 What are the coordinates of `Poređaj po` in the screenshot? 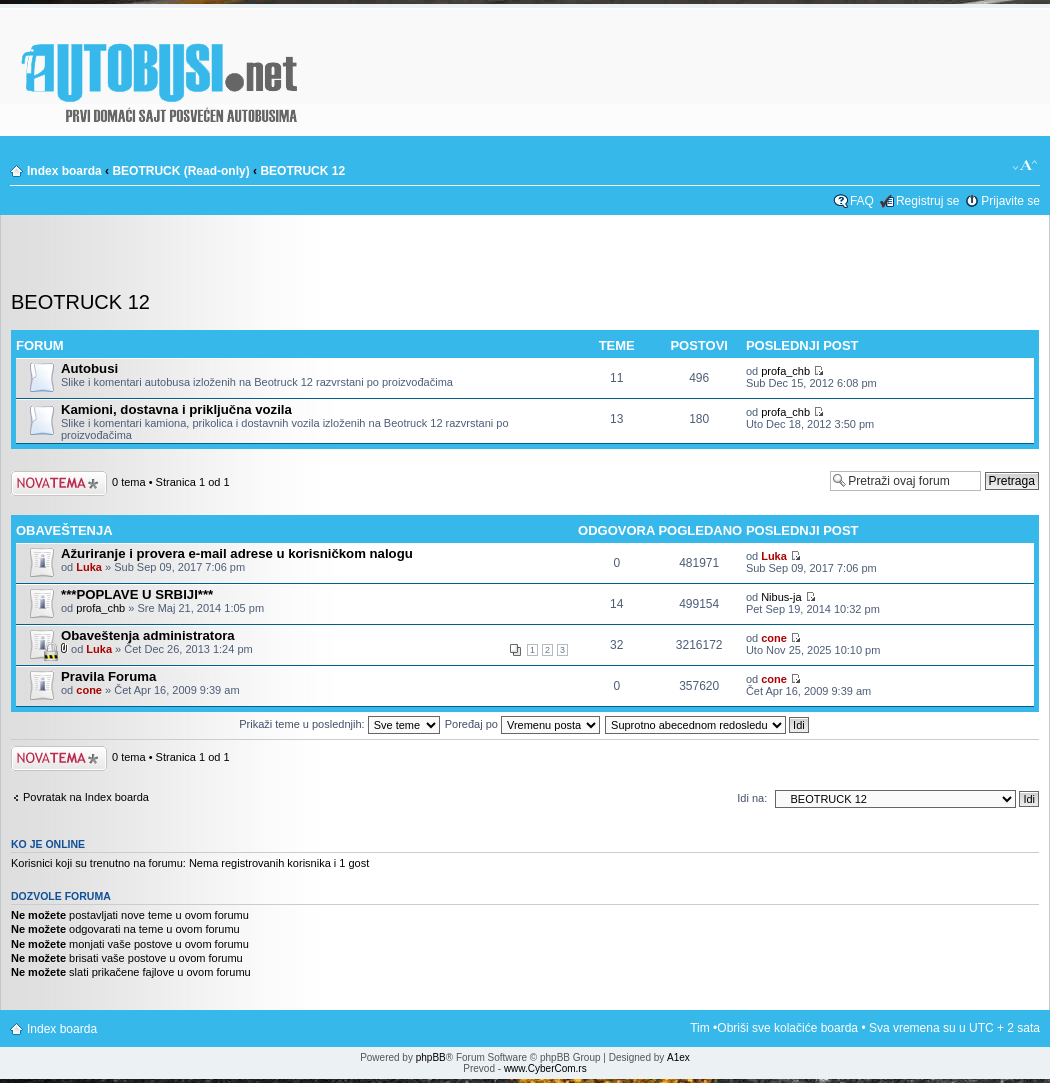 It's located at (522, 724).